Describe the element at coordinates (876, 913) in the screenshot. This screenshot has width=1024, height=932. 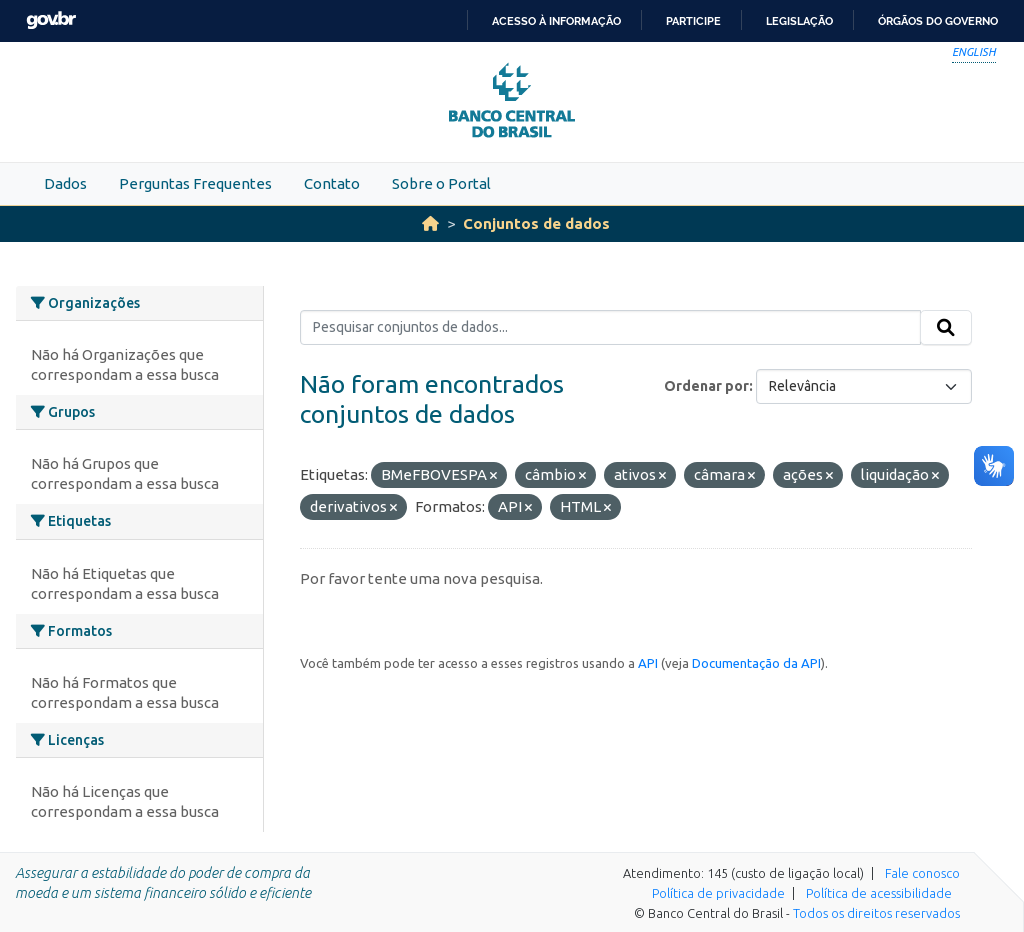
I see `Todos os direitos reservados` at that location.